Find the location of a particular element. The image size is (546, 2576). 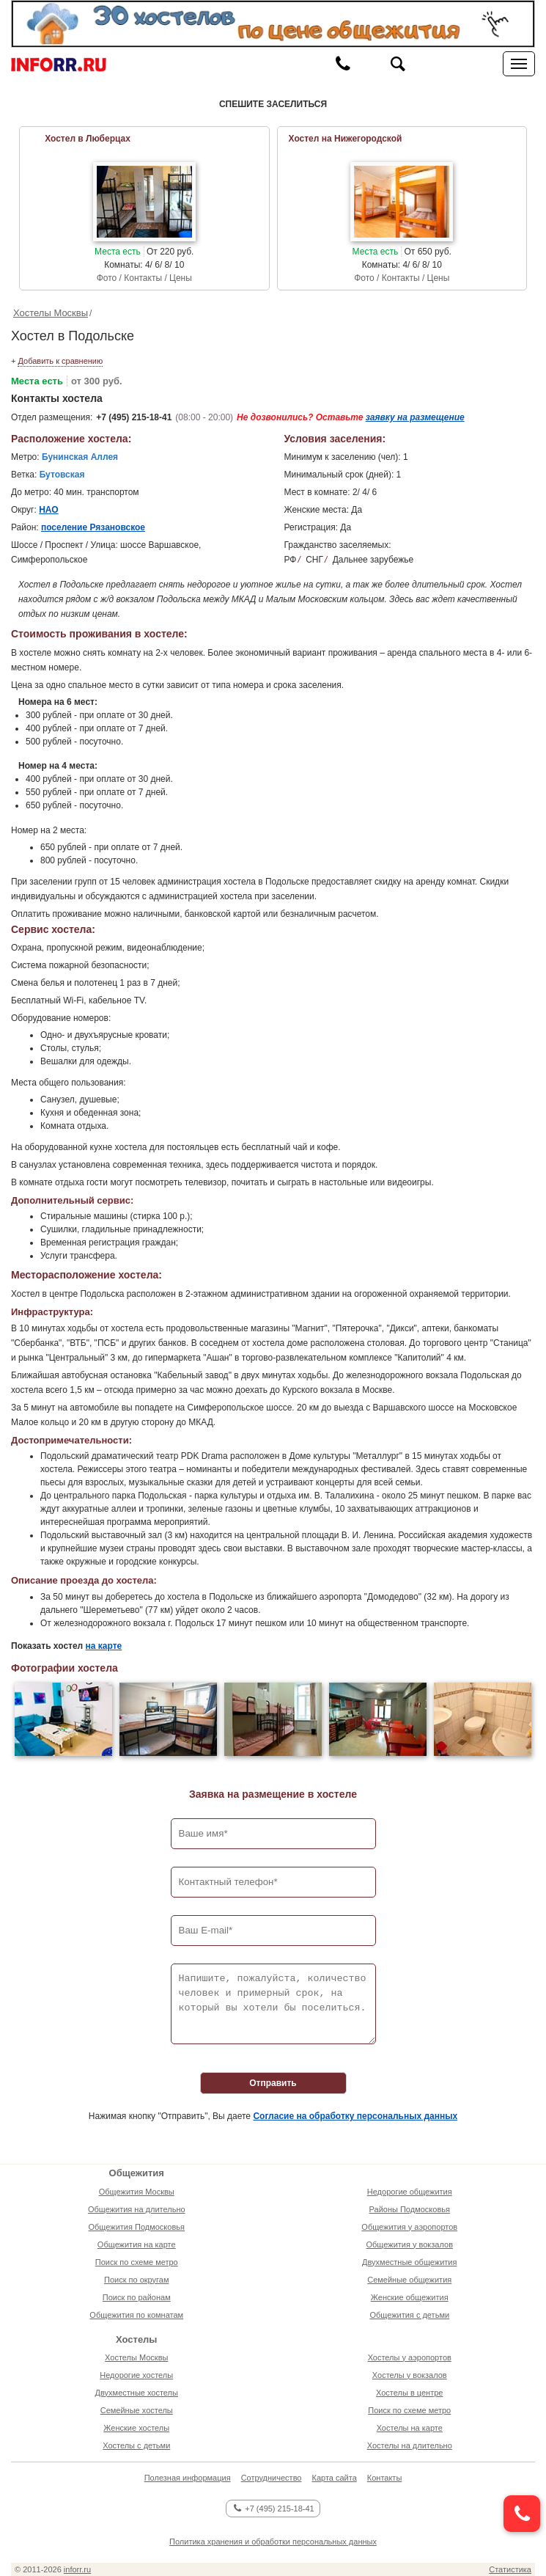

Добавить к сравнению is located at coordinates (60, 360).